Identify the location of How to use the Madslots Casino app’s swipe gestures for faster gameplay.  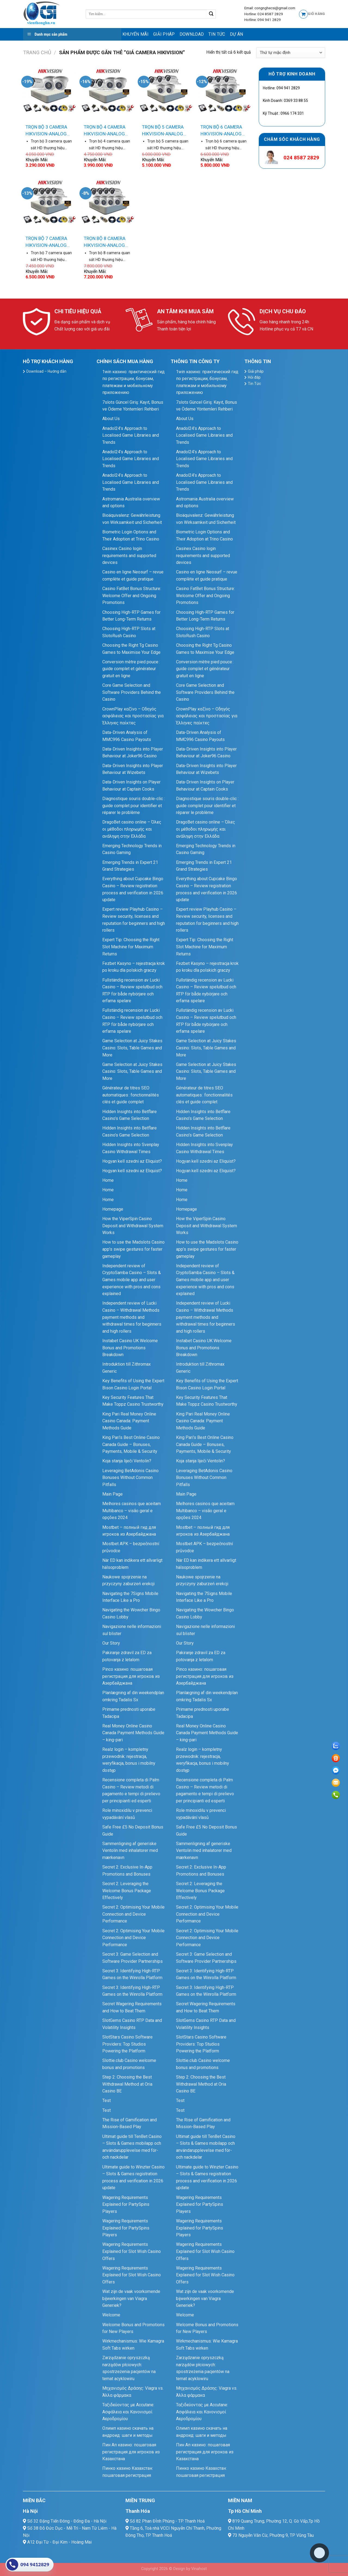
(133, 1249).